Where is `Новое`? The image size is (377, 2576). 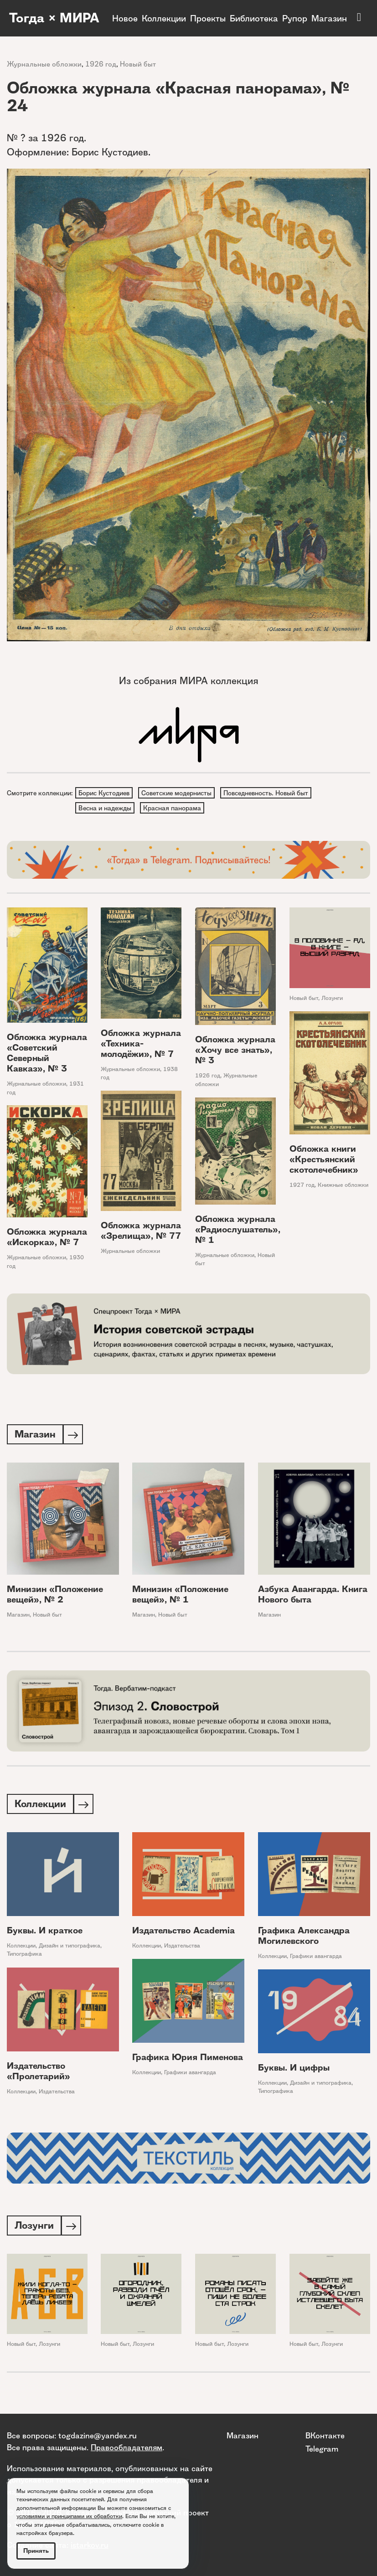 Новое is located at coordinates (125, 18).